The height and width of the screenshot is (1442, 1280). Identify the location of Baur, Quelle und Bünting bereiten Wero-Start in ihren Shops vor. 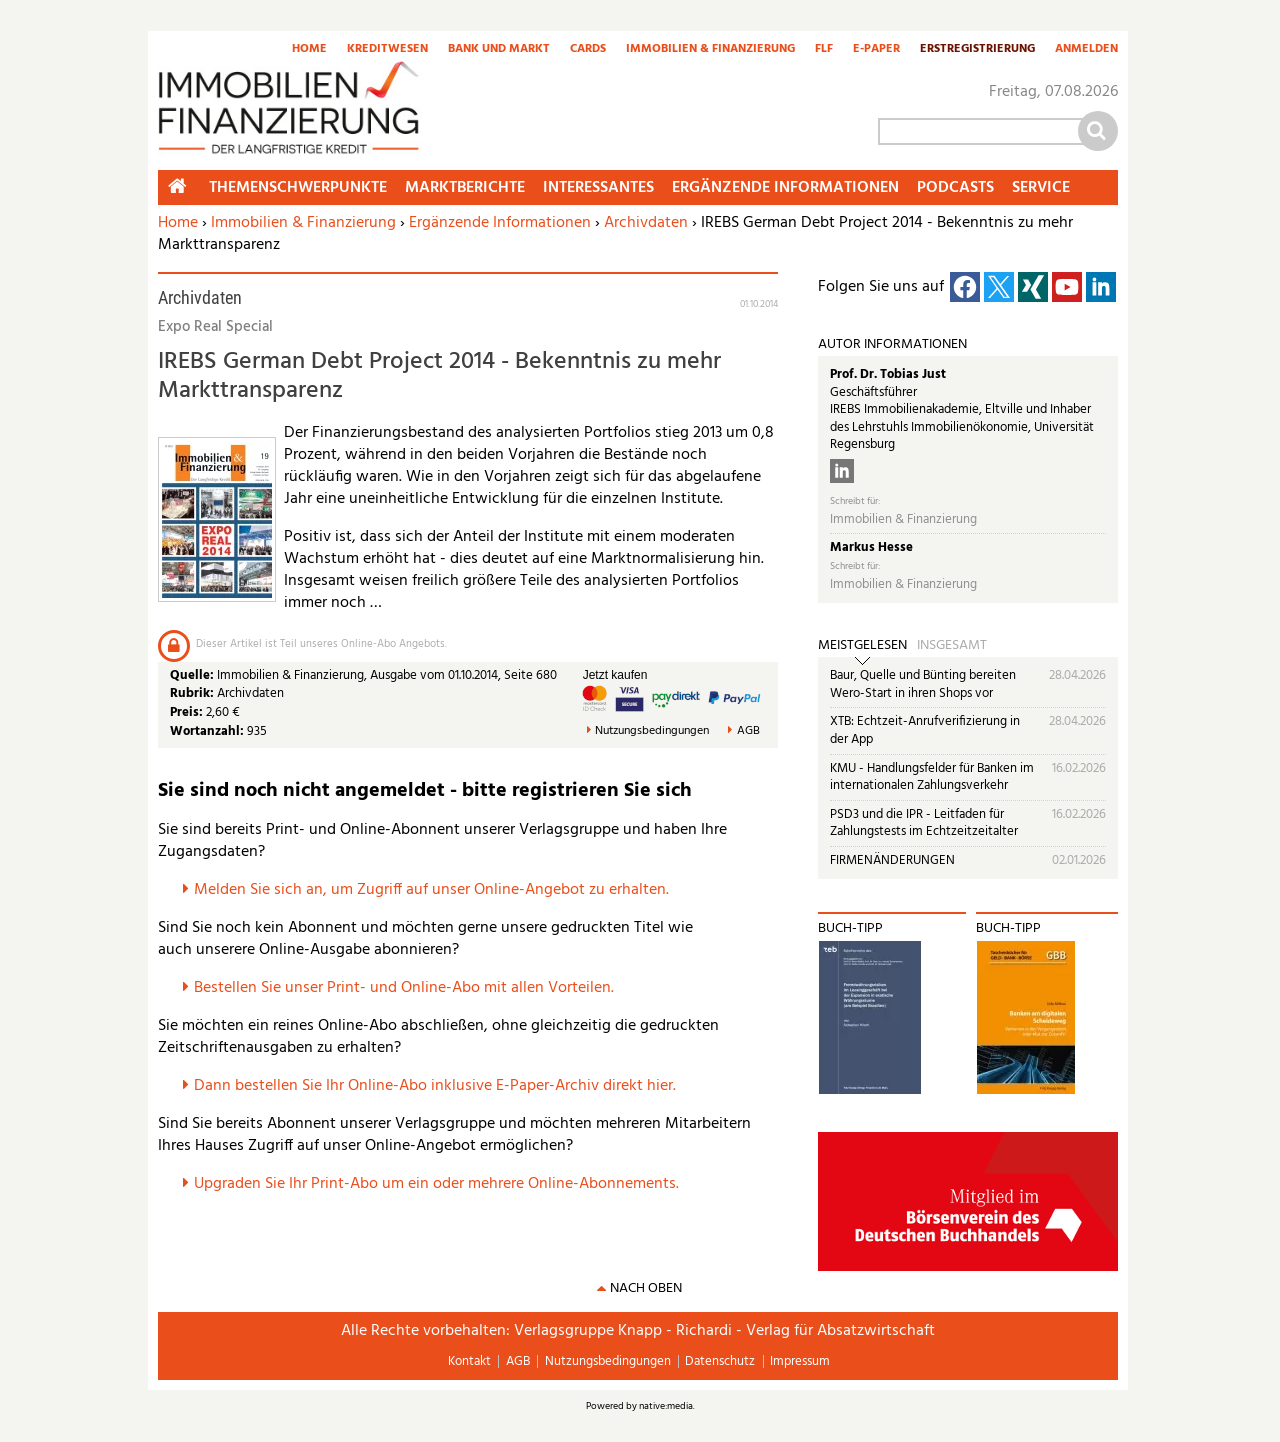
(923, 684).